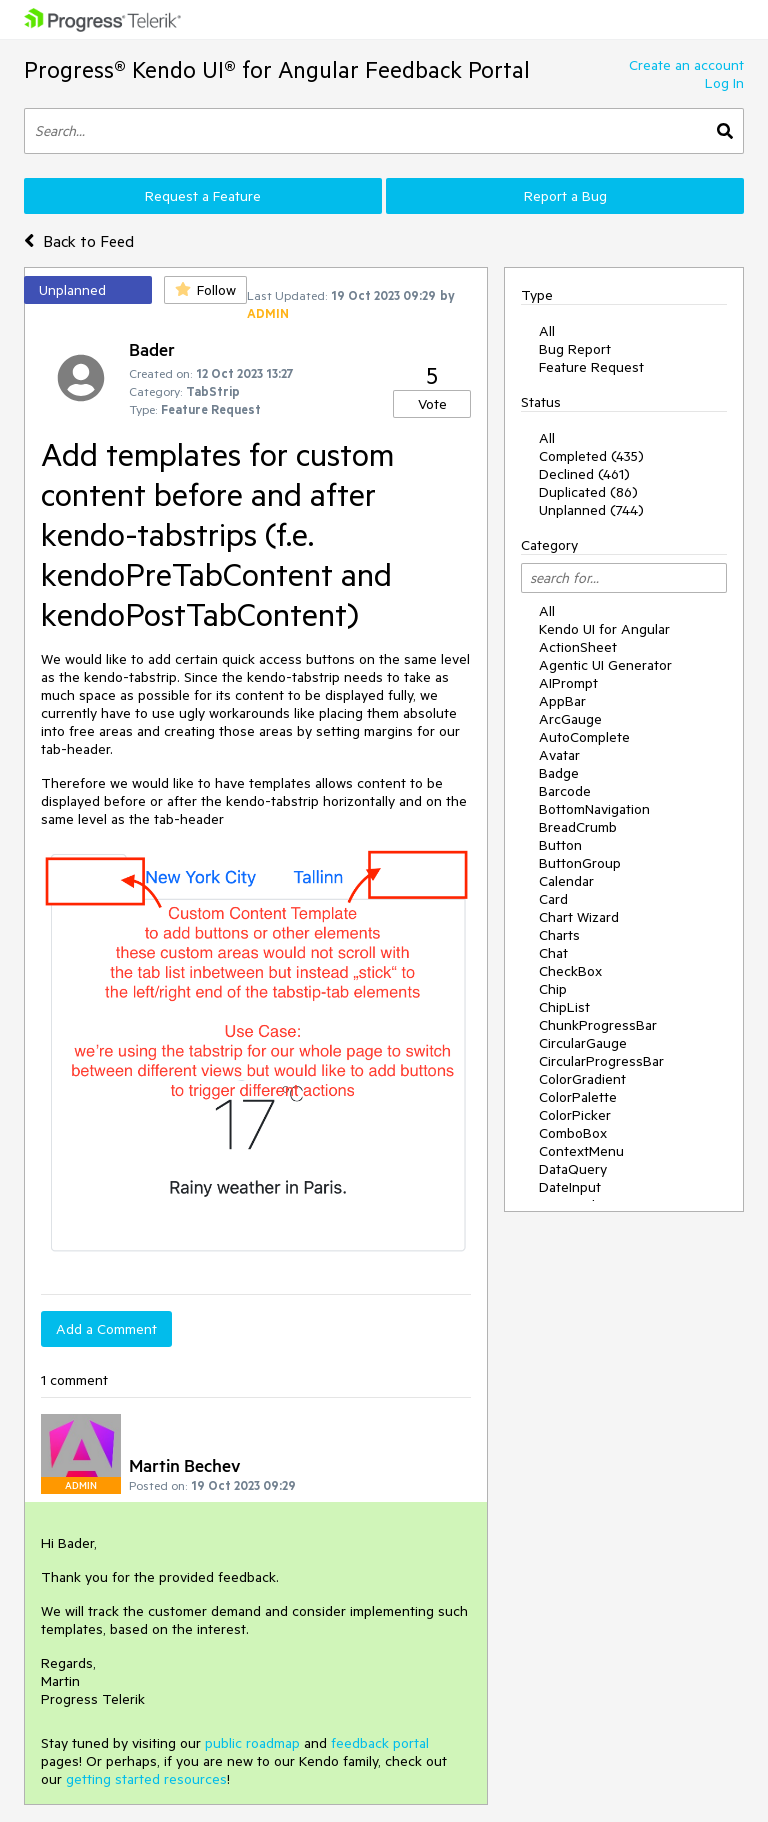 Image resolution: width=768 pixels, height=1822 pixels. Describe the element at coordinates (588, 492) in the screenshot. I see `Duplicated (86)` at that location.